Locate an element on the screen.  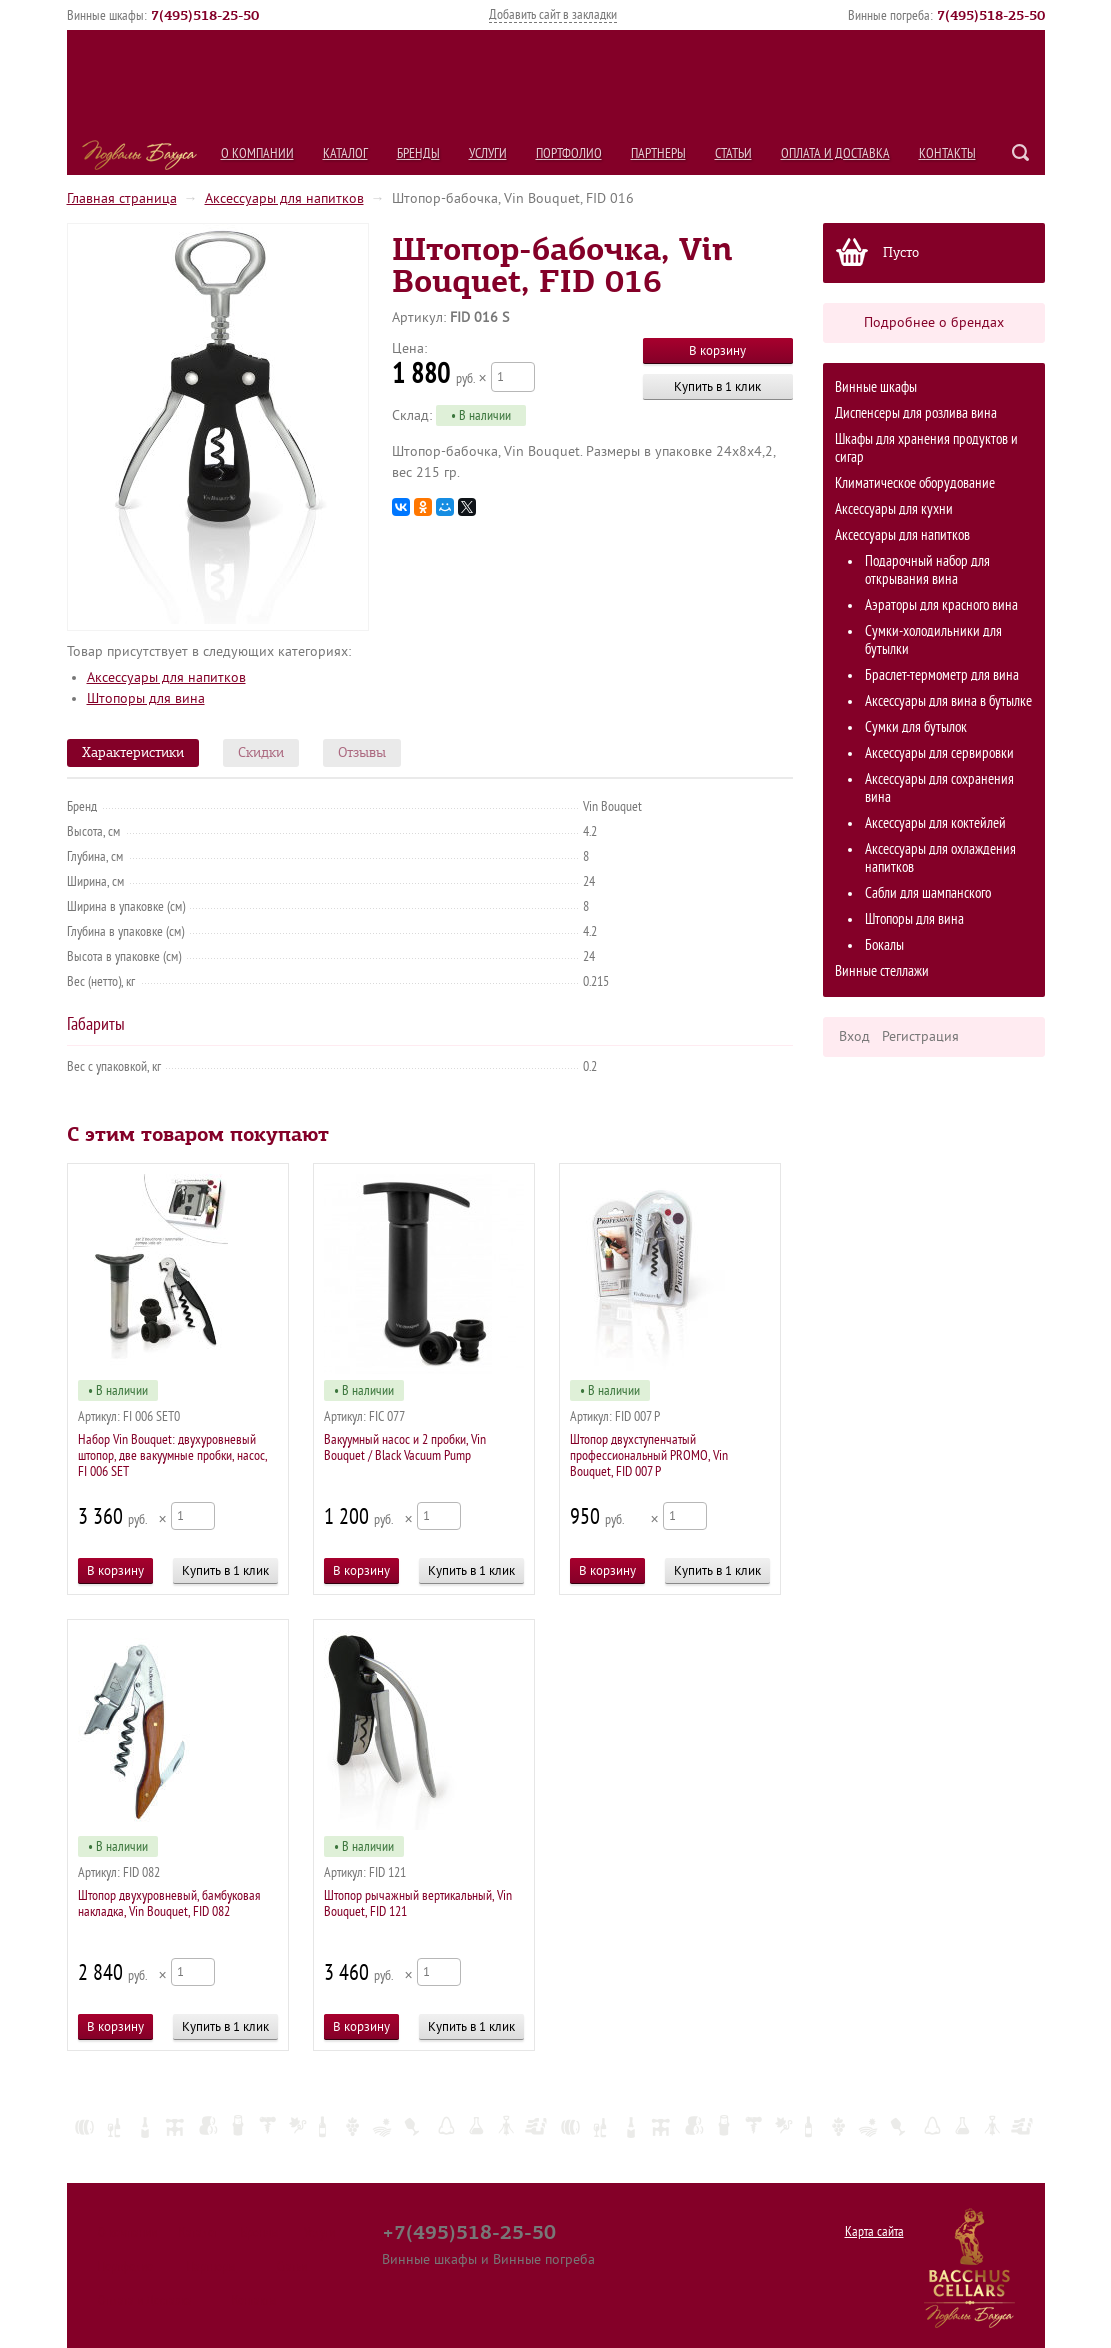
Сумки для бутылок is located at coordinates (916, 727).